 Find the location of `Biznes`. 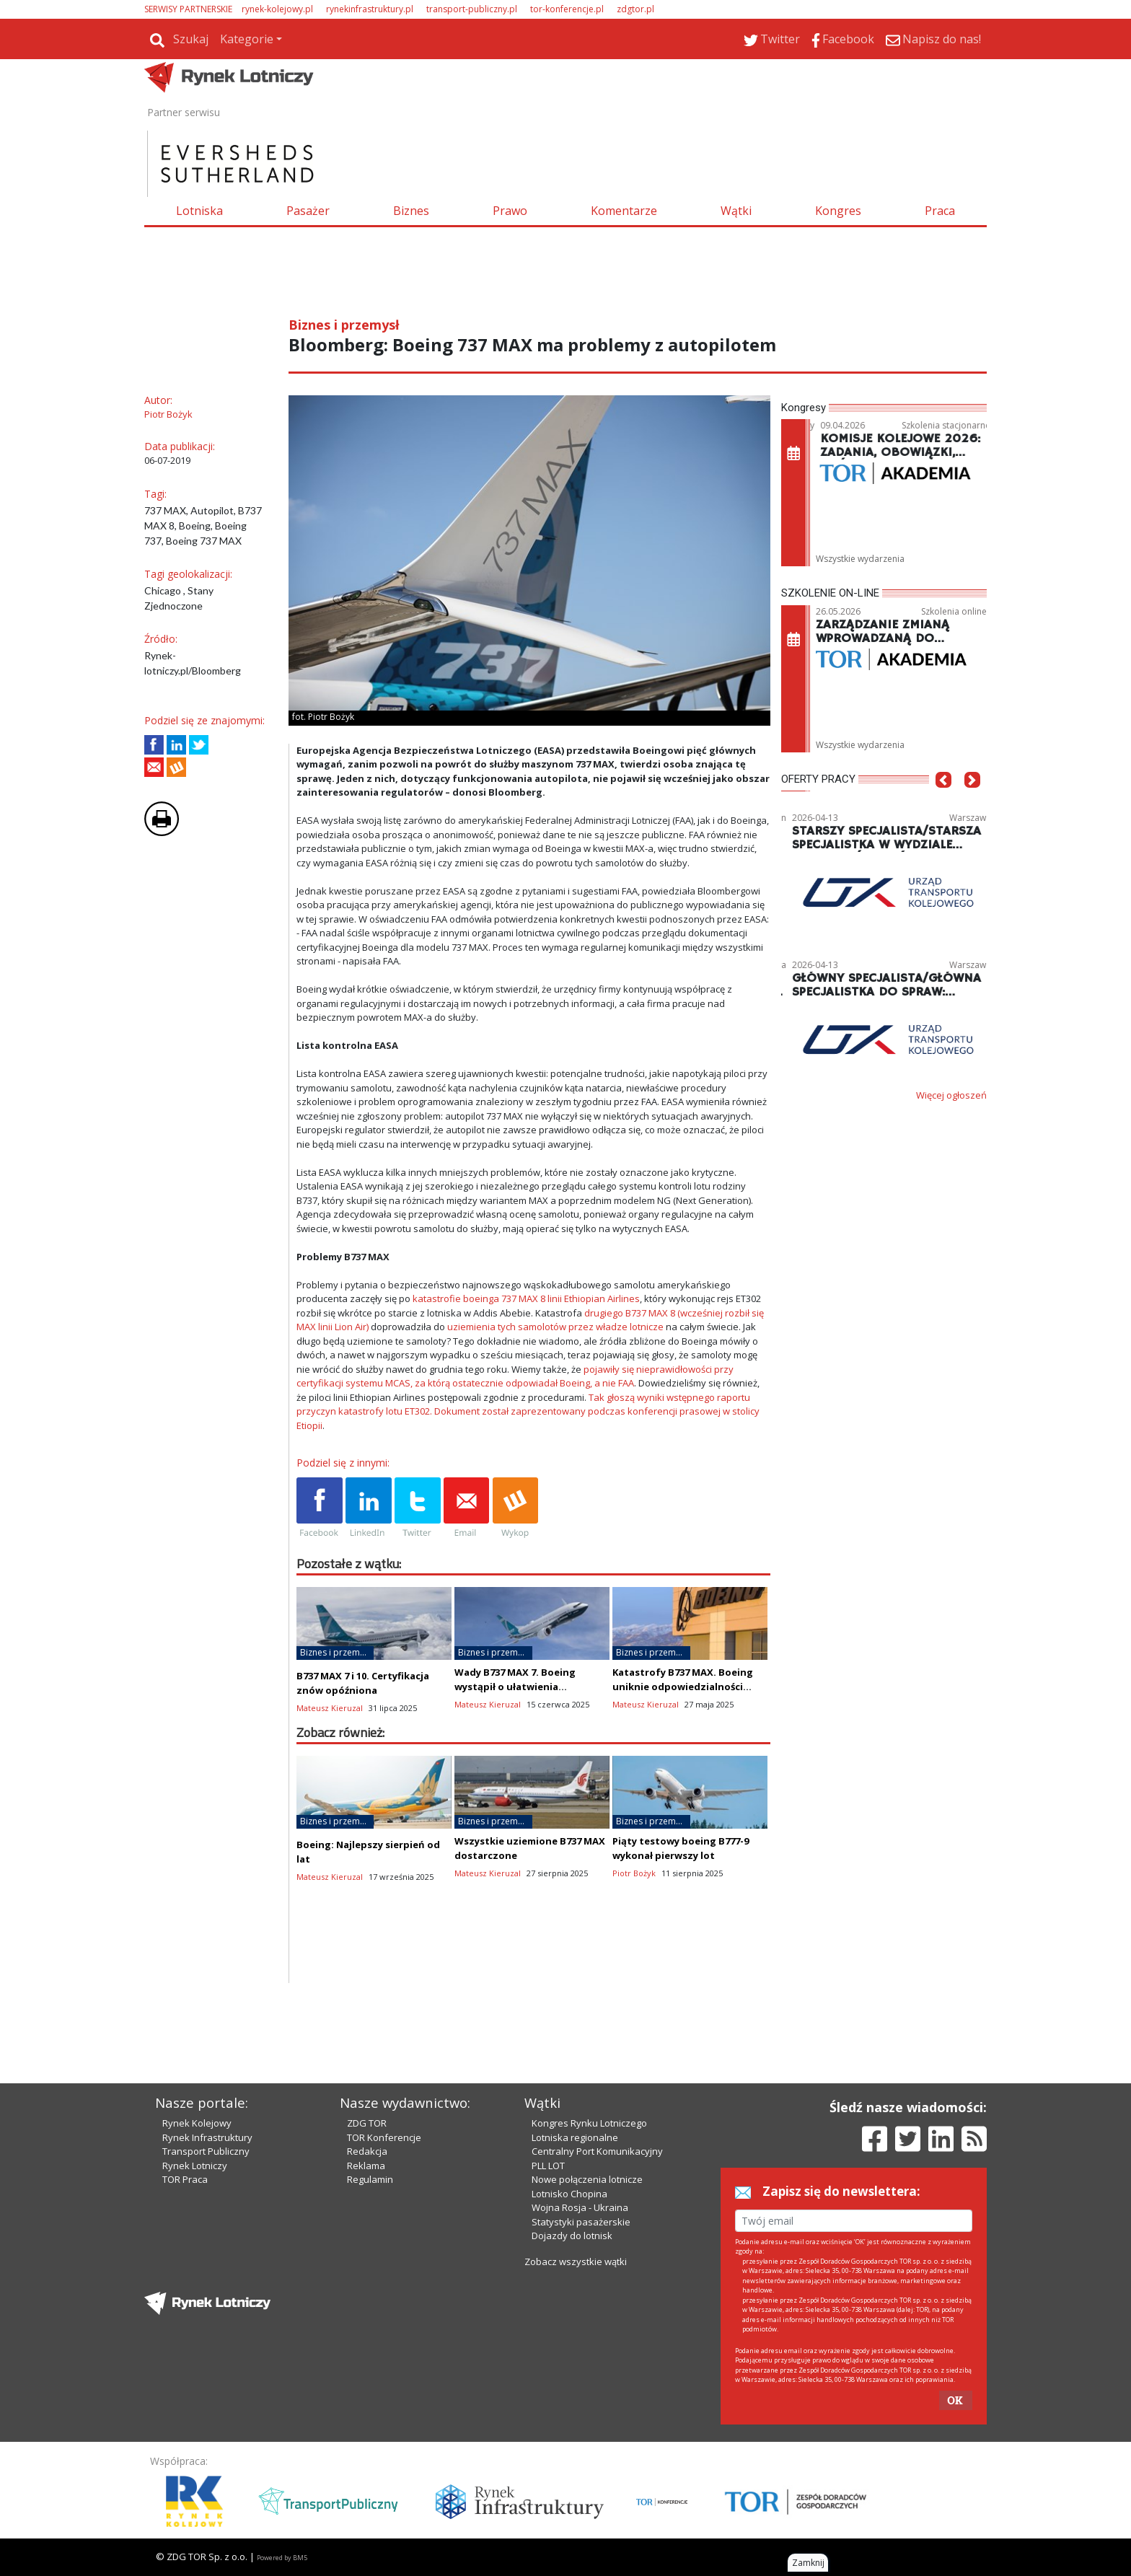

Biznes is located at coordinates (411, 211).